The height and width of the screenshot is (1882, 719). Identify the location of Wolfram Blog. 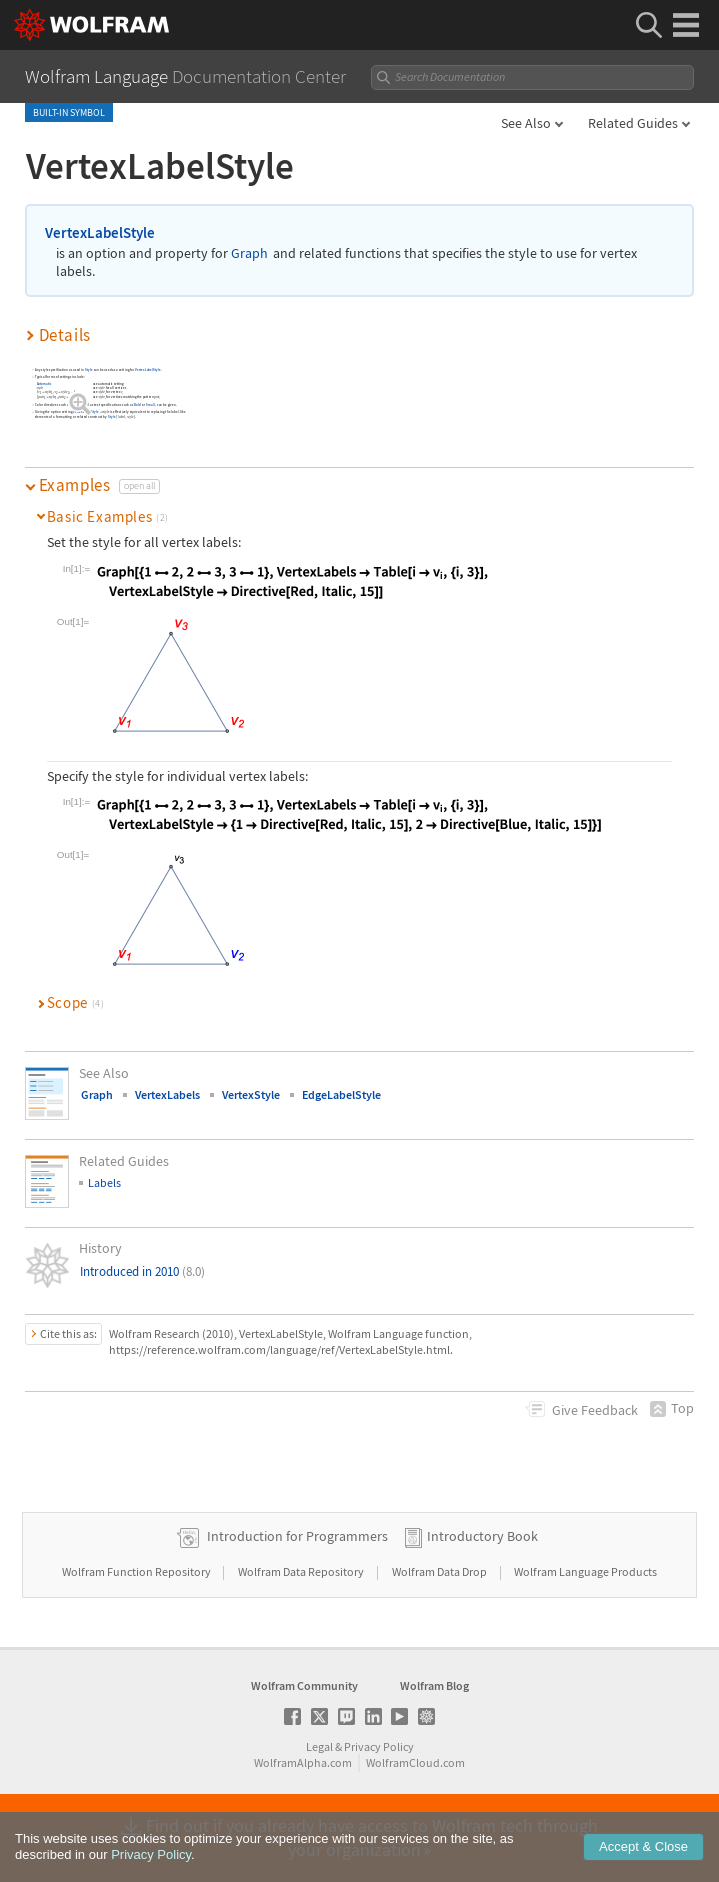
(434, 1685).